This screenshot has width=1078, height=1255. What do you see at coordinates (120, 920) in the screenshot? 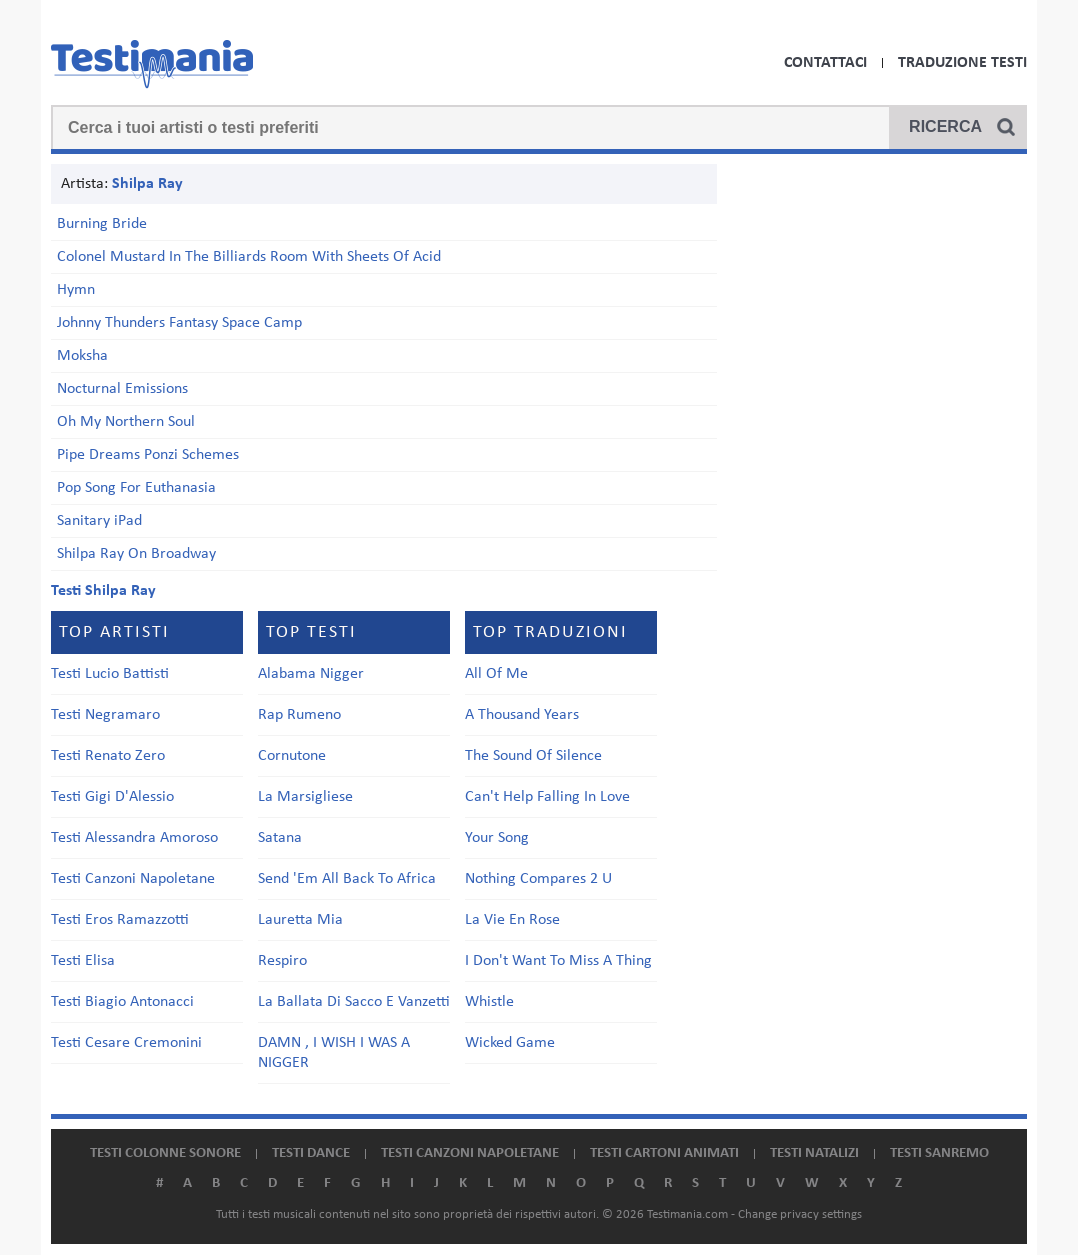
I see `Testi Eros Ramazzotti` at bounding box center [120, 920].